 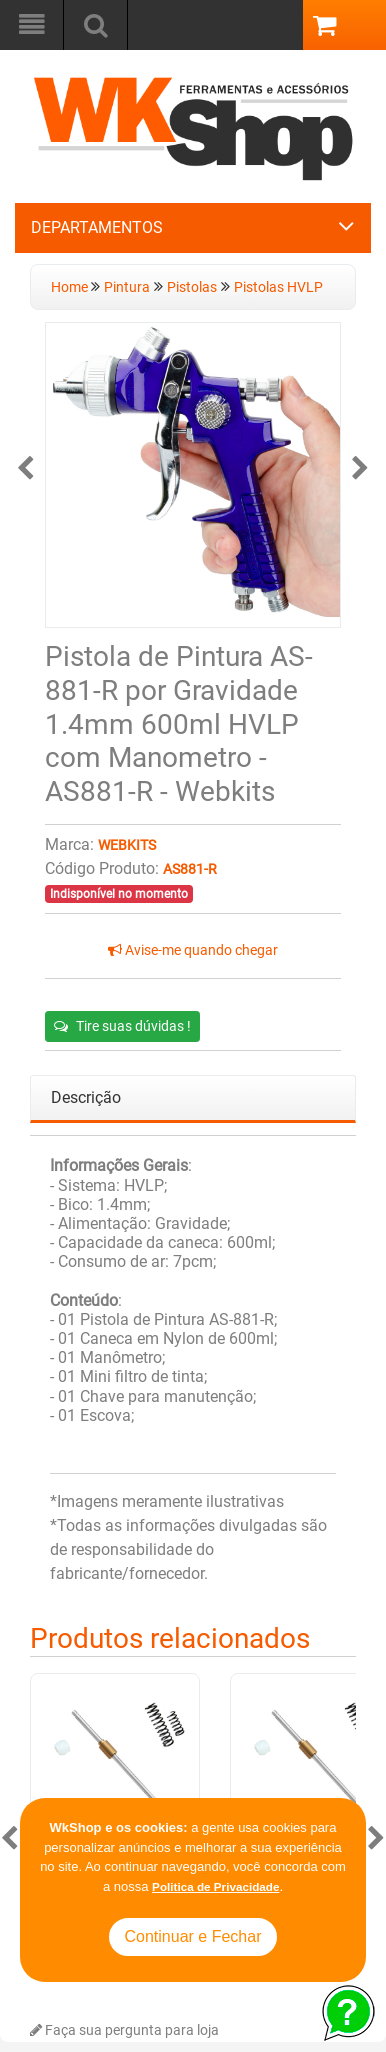 I want to click on Continuar e Fechar, so click(x=193, y=1936).